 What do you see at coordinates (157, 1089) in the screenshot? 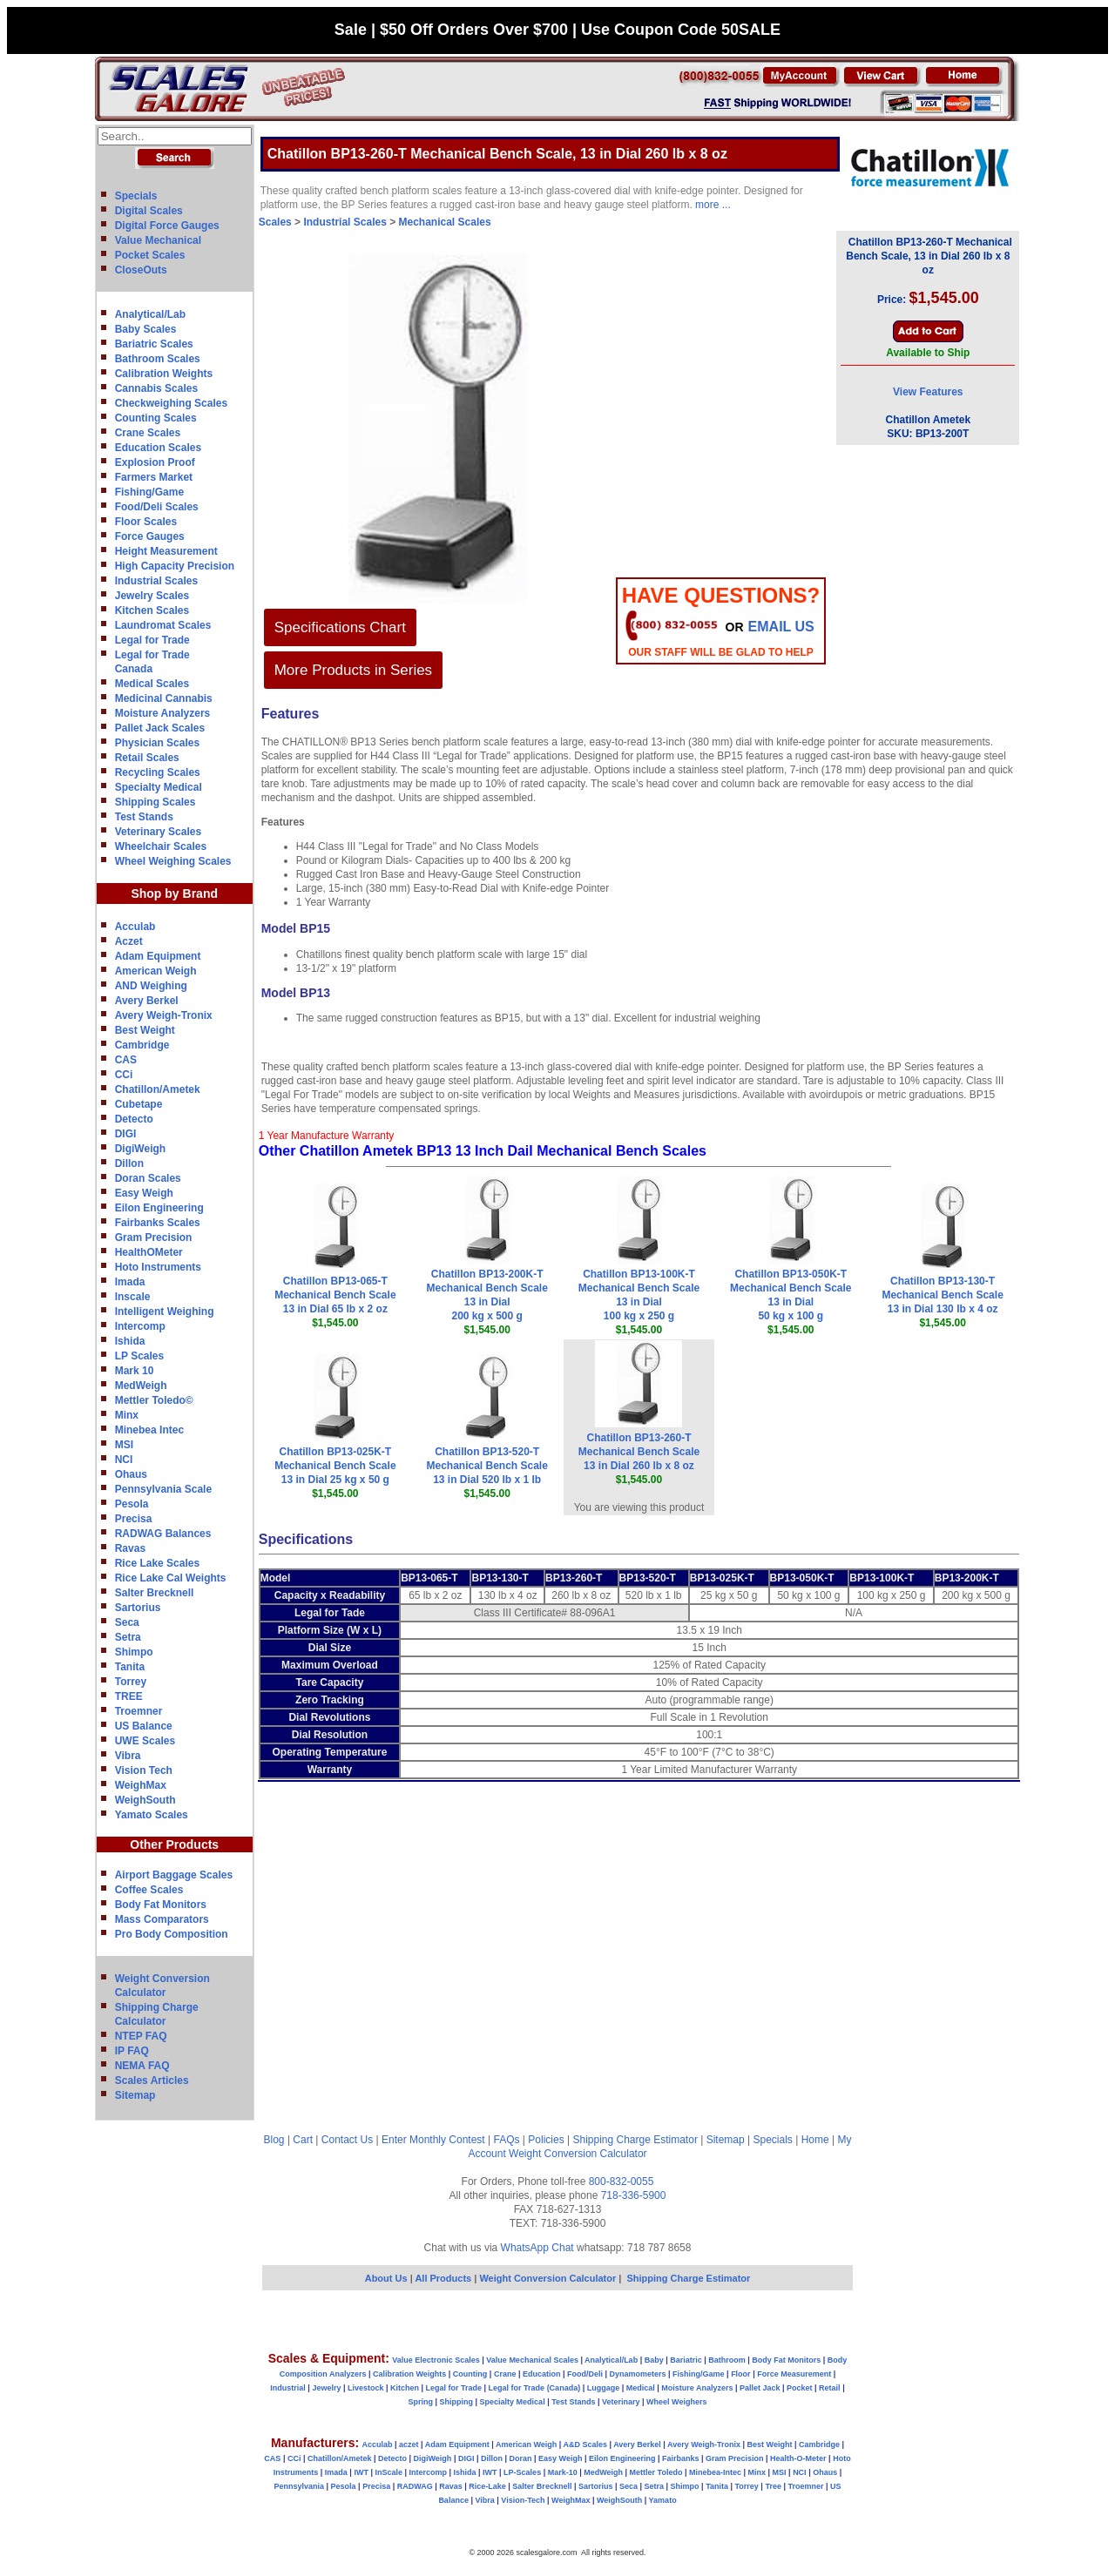
I see `Chatillon/Ametek` at bounding box center [157, 1089].